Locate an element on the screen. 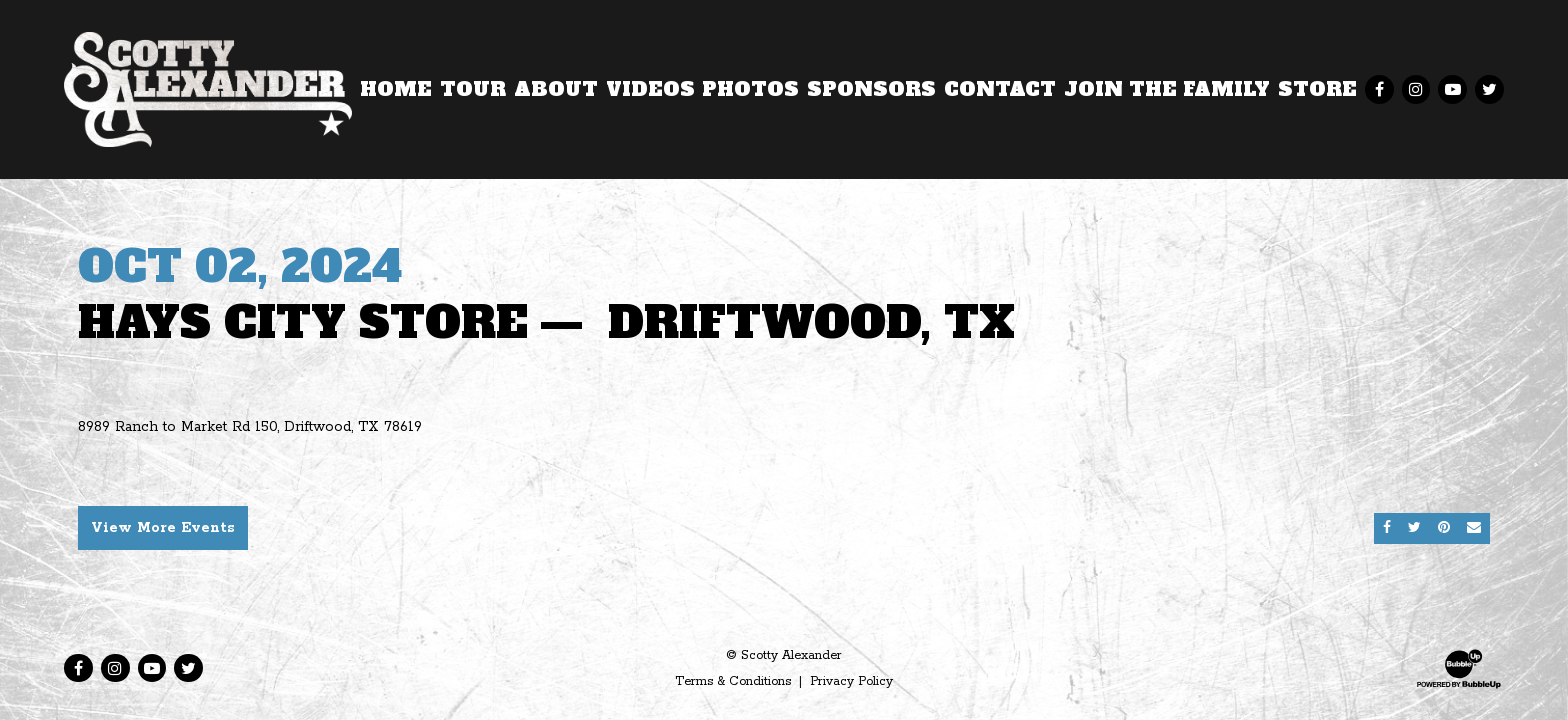 The width and height of the screenshot is (1568, 720). View More Events is located at coordinates (163, 528).